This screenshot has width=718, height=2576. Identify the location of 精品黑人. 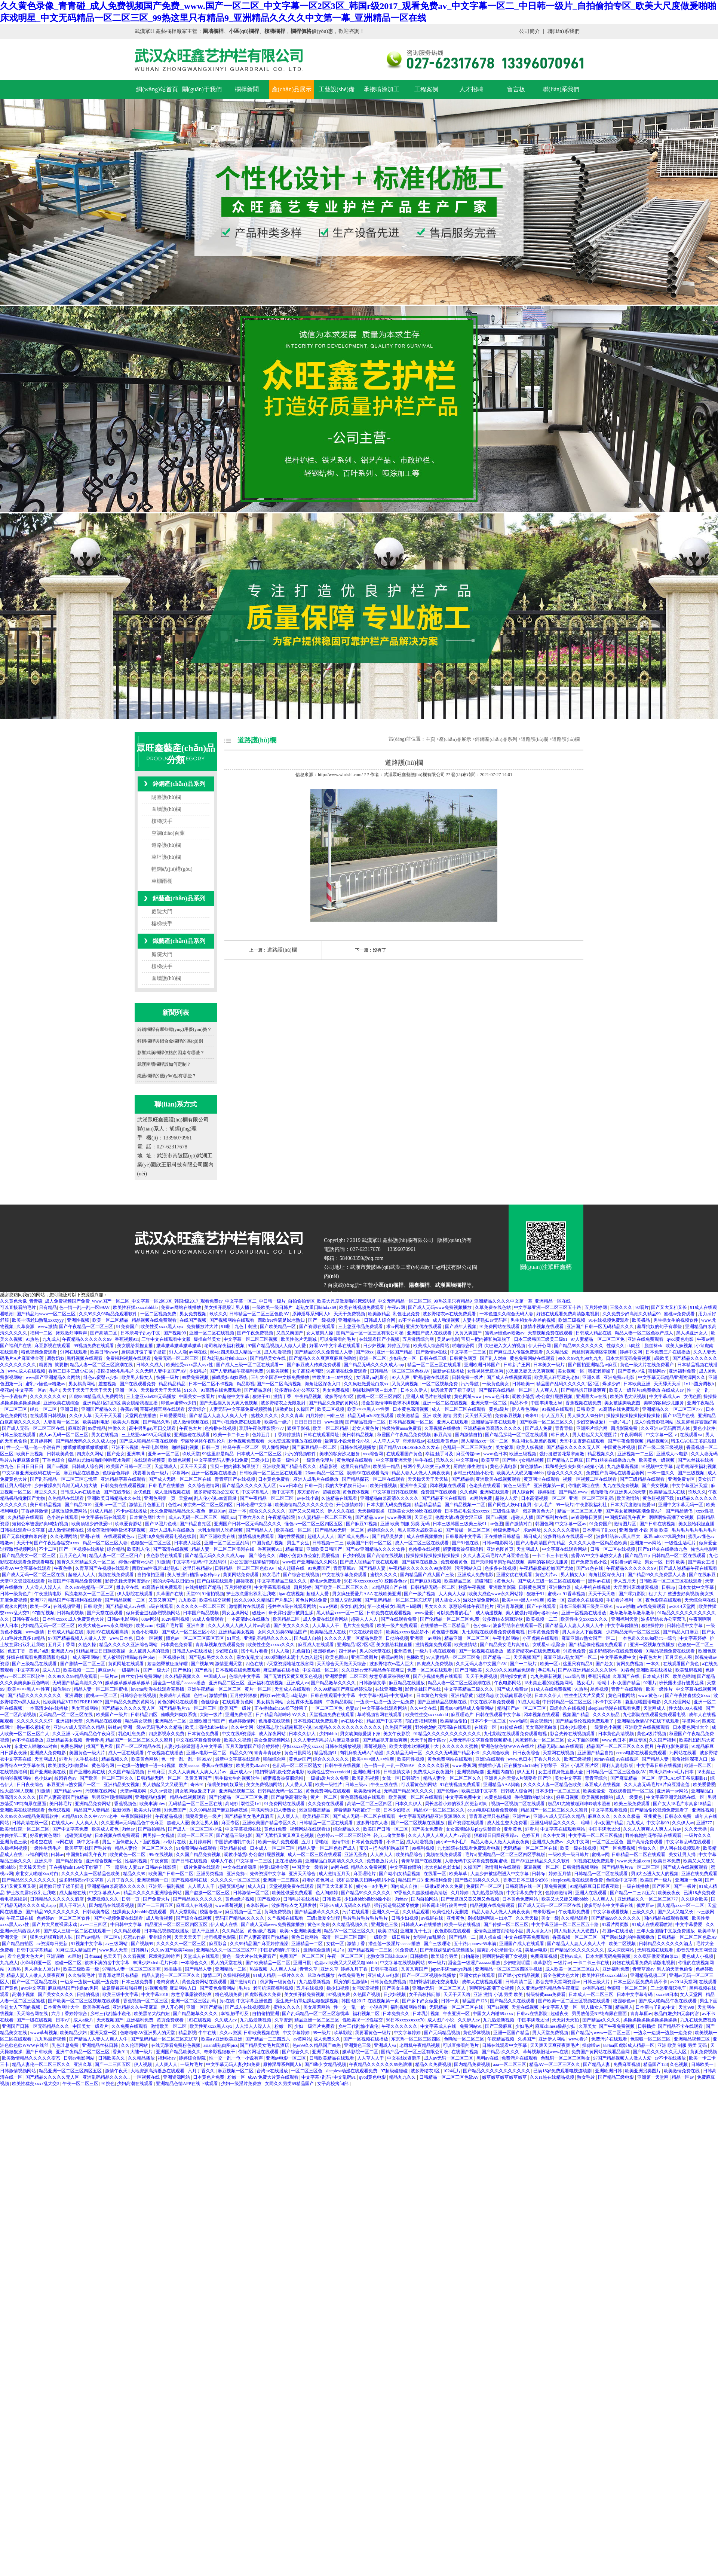
(624, 2007).